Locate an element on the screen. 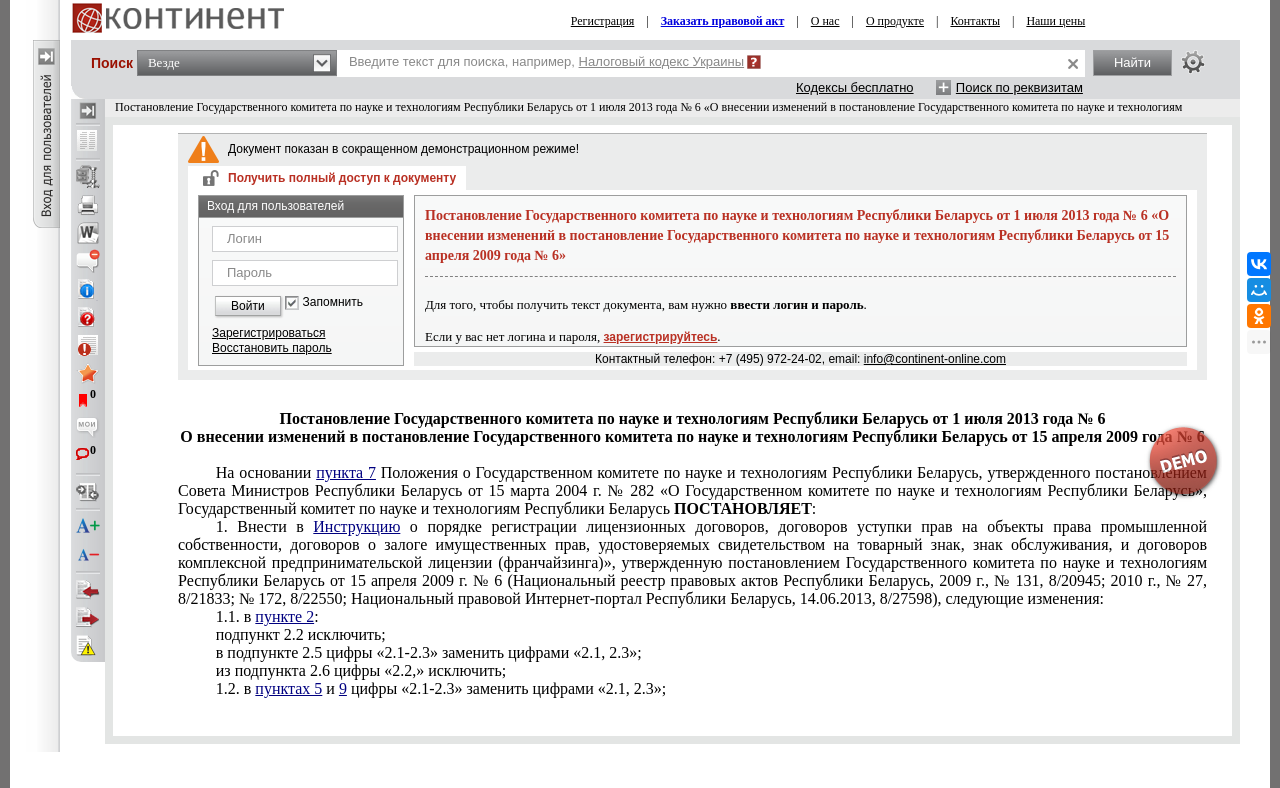 Image resolution: width=1280 pixels, height=788 pixels. О нас is located at coordinates (825, 21).